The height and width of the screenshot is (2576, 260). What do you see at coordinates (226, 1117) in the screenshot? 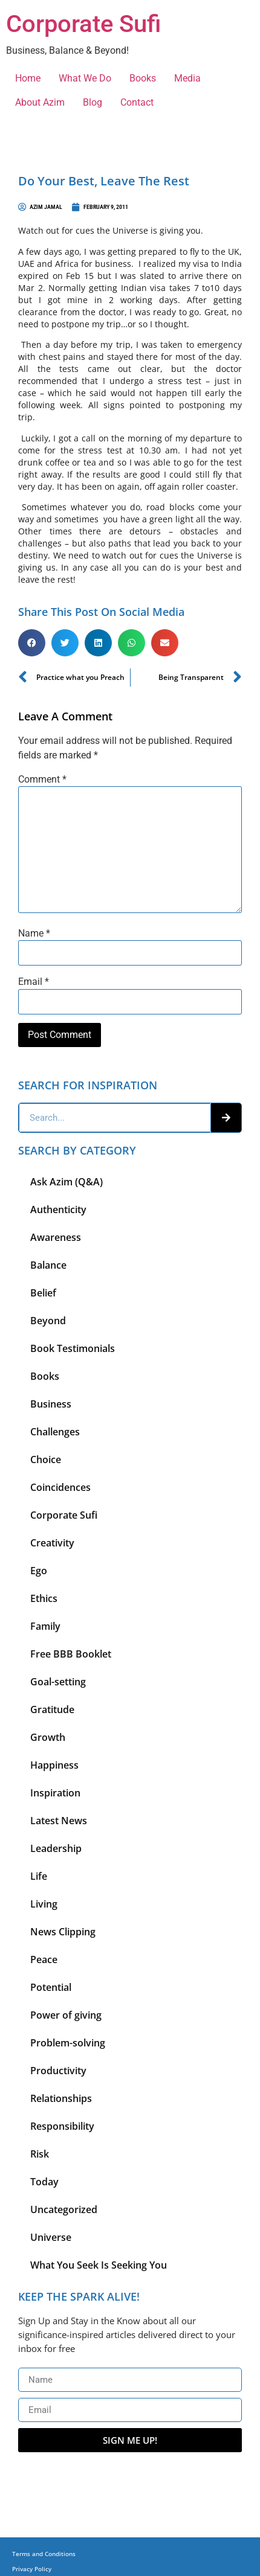
I see `[Search]` at bounding box center [226, 1117].